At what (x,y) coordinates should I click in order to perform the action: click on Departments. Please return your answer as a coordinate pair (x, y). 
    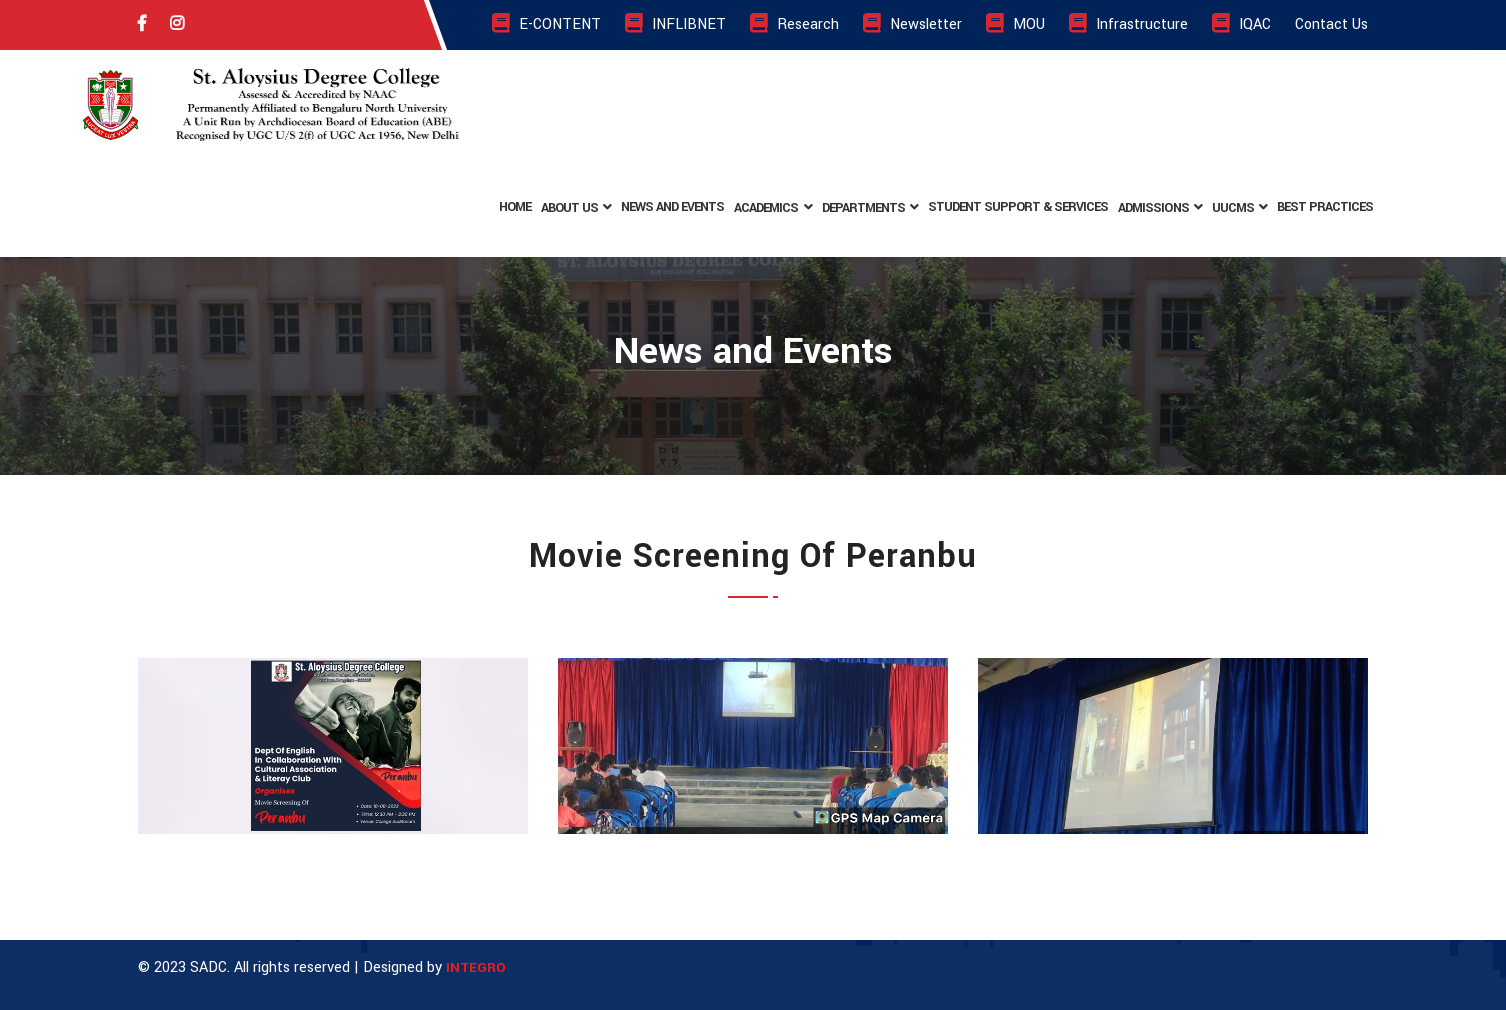
    Looking at the image, I should click on (863, 208).